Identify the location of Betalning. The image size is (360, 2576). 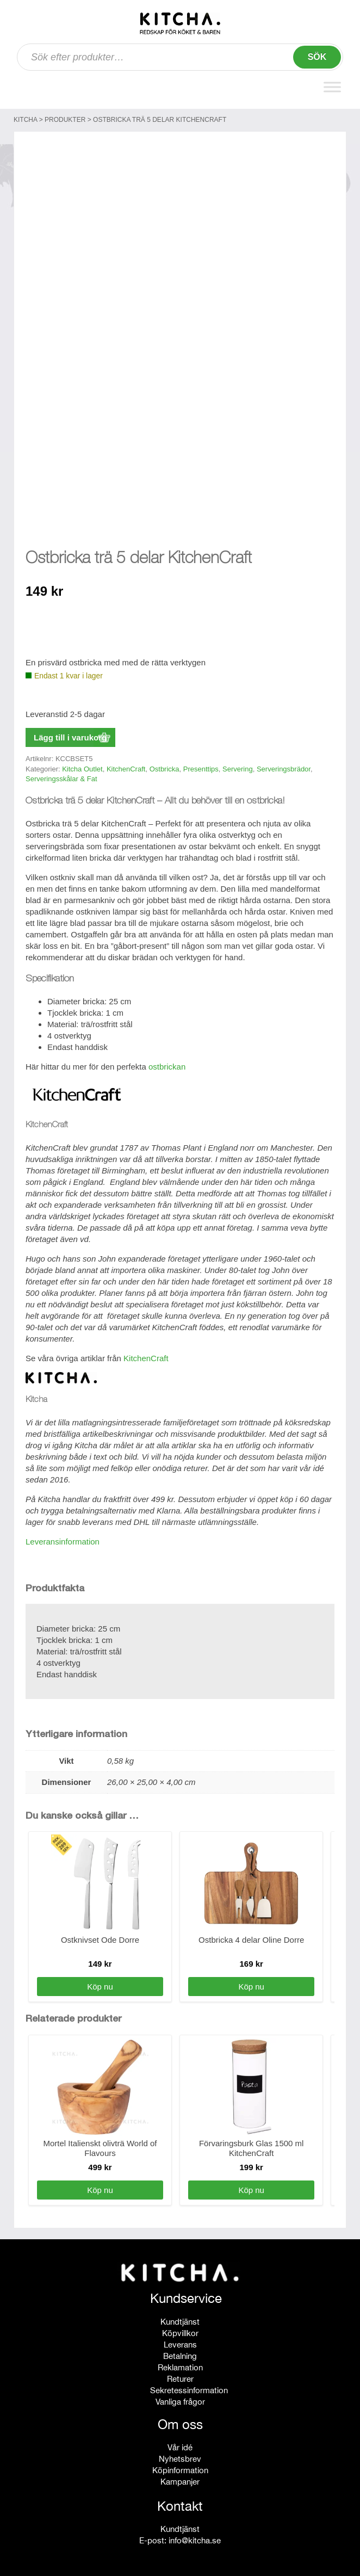
(180, 2353).